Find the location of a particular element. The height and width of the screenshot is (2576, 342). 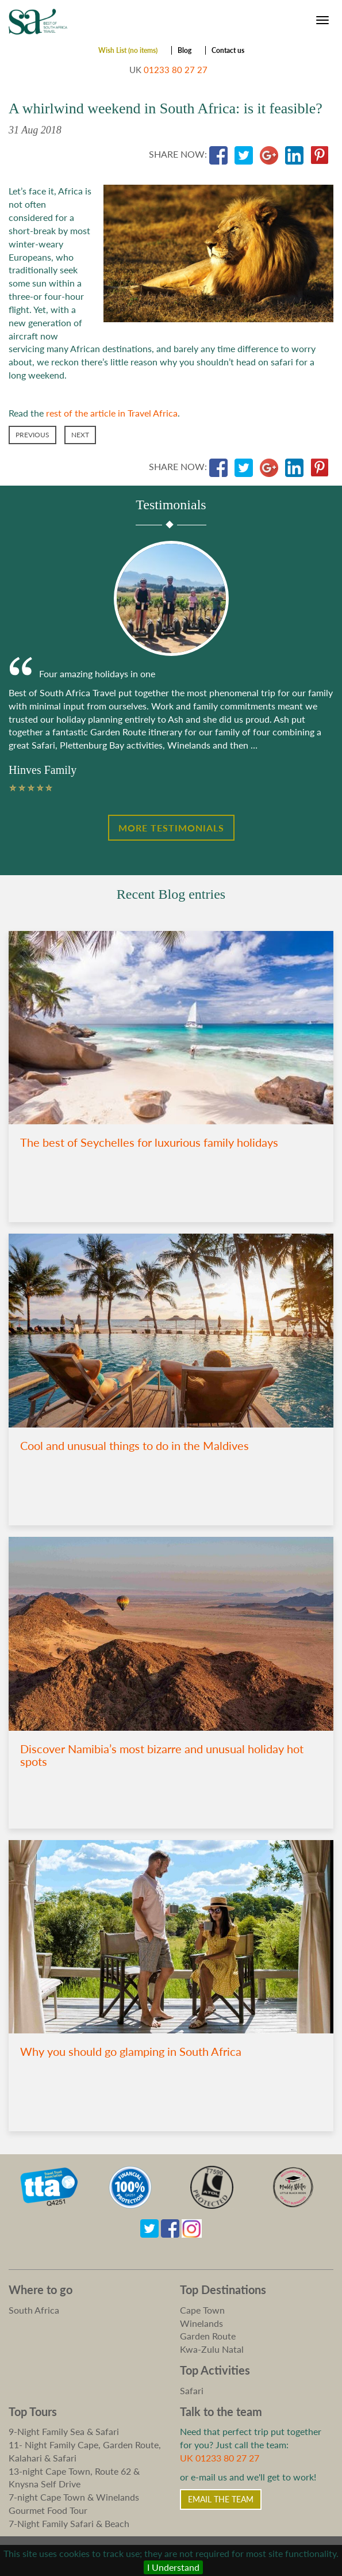

Winelands is located at coordinates (201, 2323).